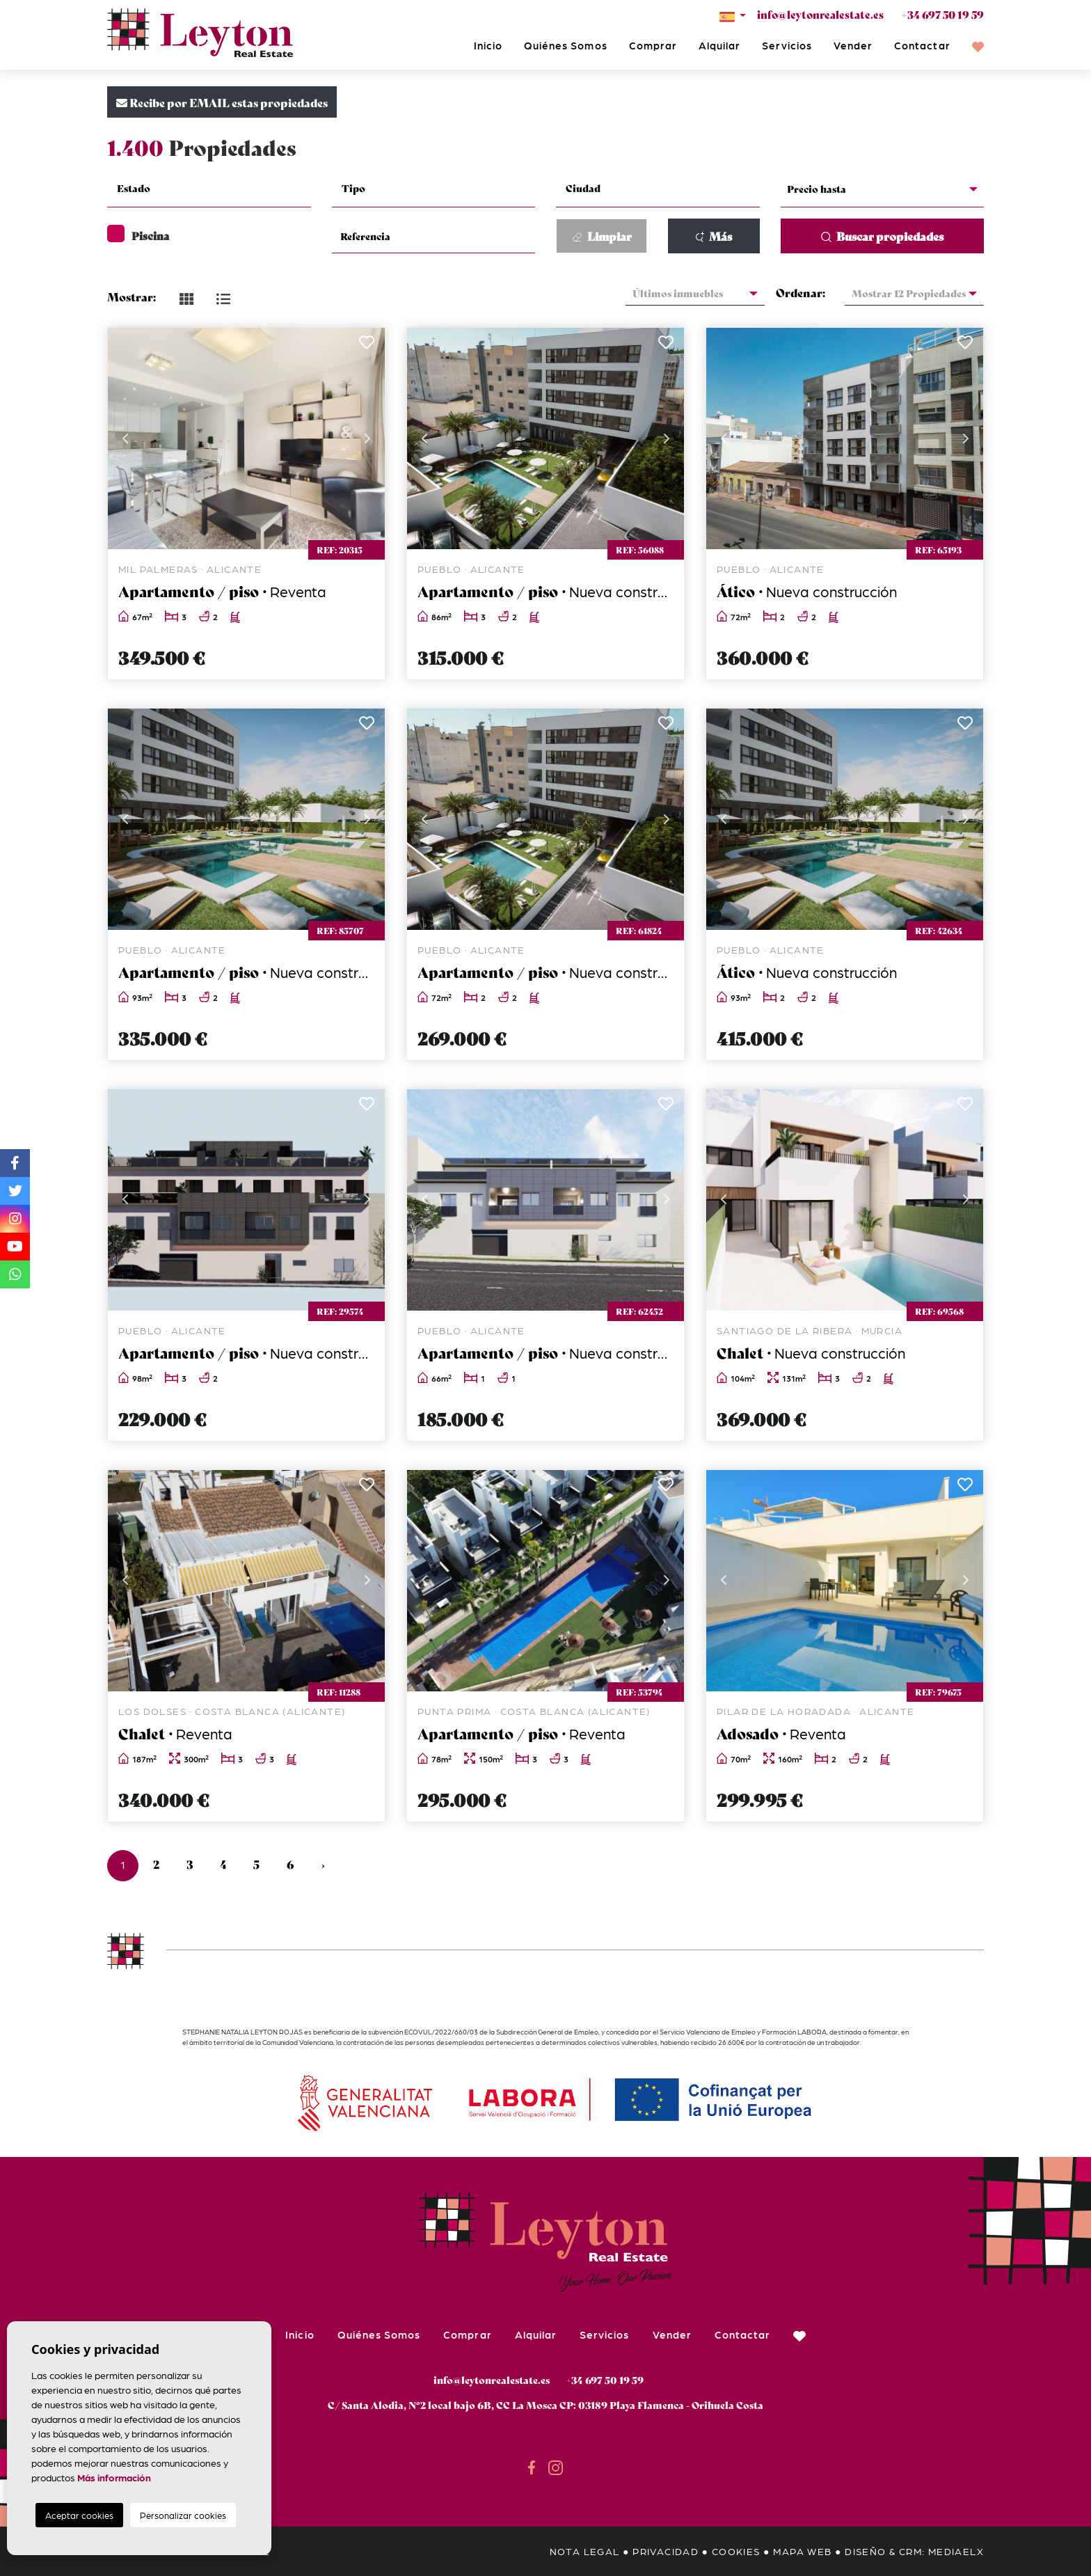  Describe the element at coordinates (714, 236) in the screenshot. I see `Más` at that location.